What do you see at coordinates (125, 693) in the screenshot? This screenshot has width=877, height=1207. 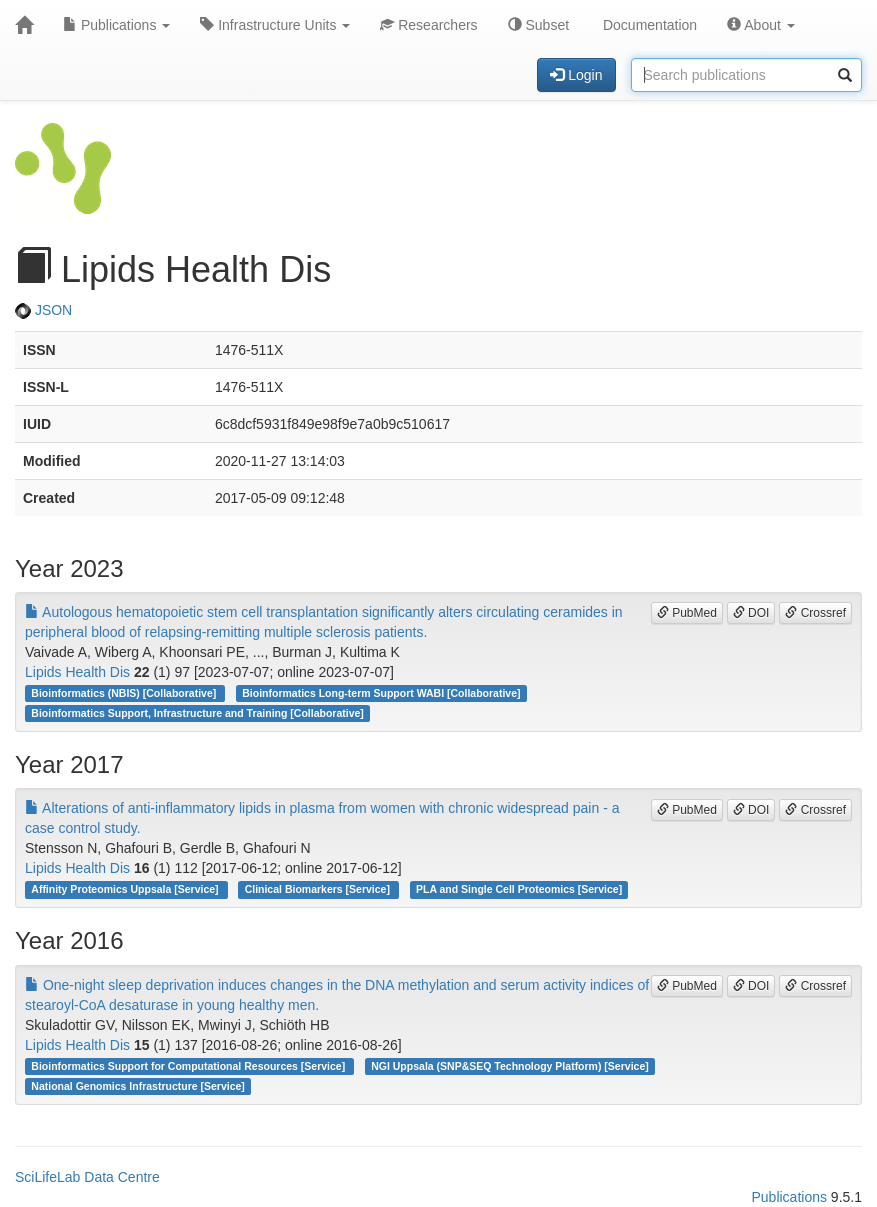 I see `Bioinformatics (NBIS) [Collaborative]` at bounding box center [125, 693].